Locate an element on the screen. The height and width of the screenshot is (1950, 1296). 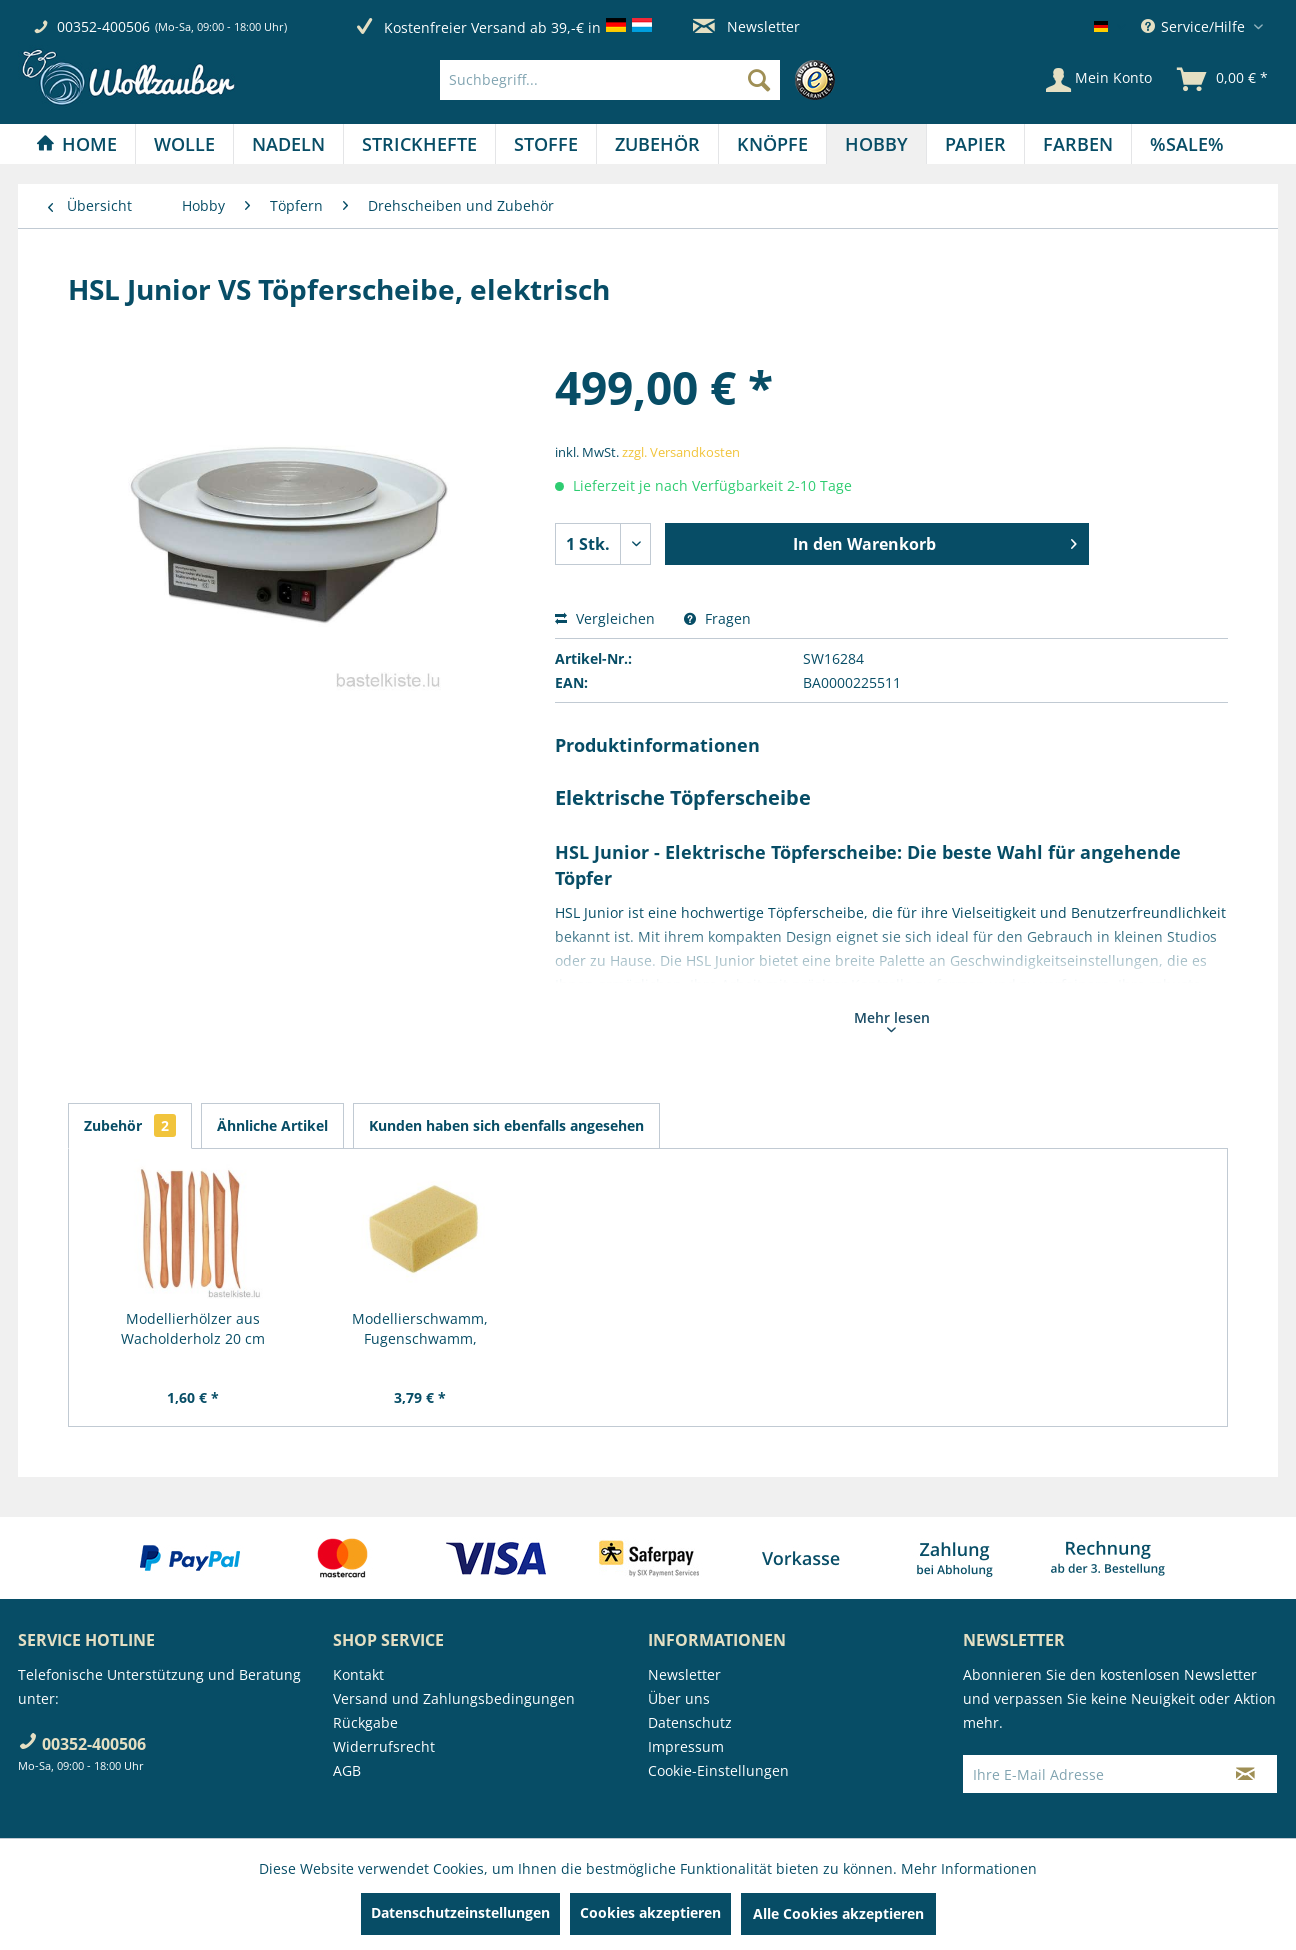
[Stoffe] is located at coordinates (546, 144).